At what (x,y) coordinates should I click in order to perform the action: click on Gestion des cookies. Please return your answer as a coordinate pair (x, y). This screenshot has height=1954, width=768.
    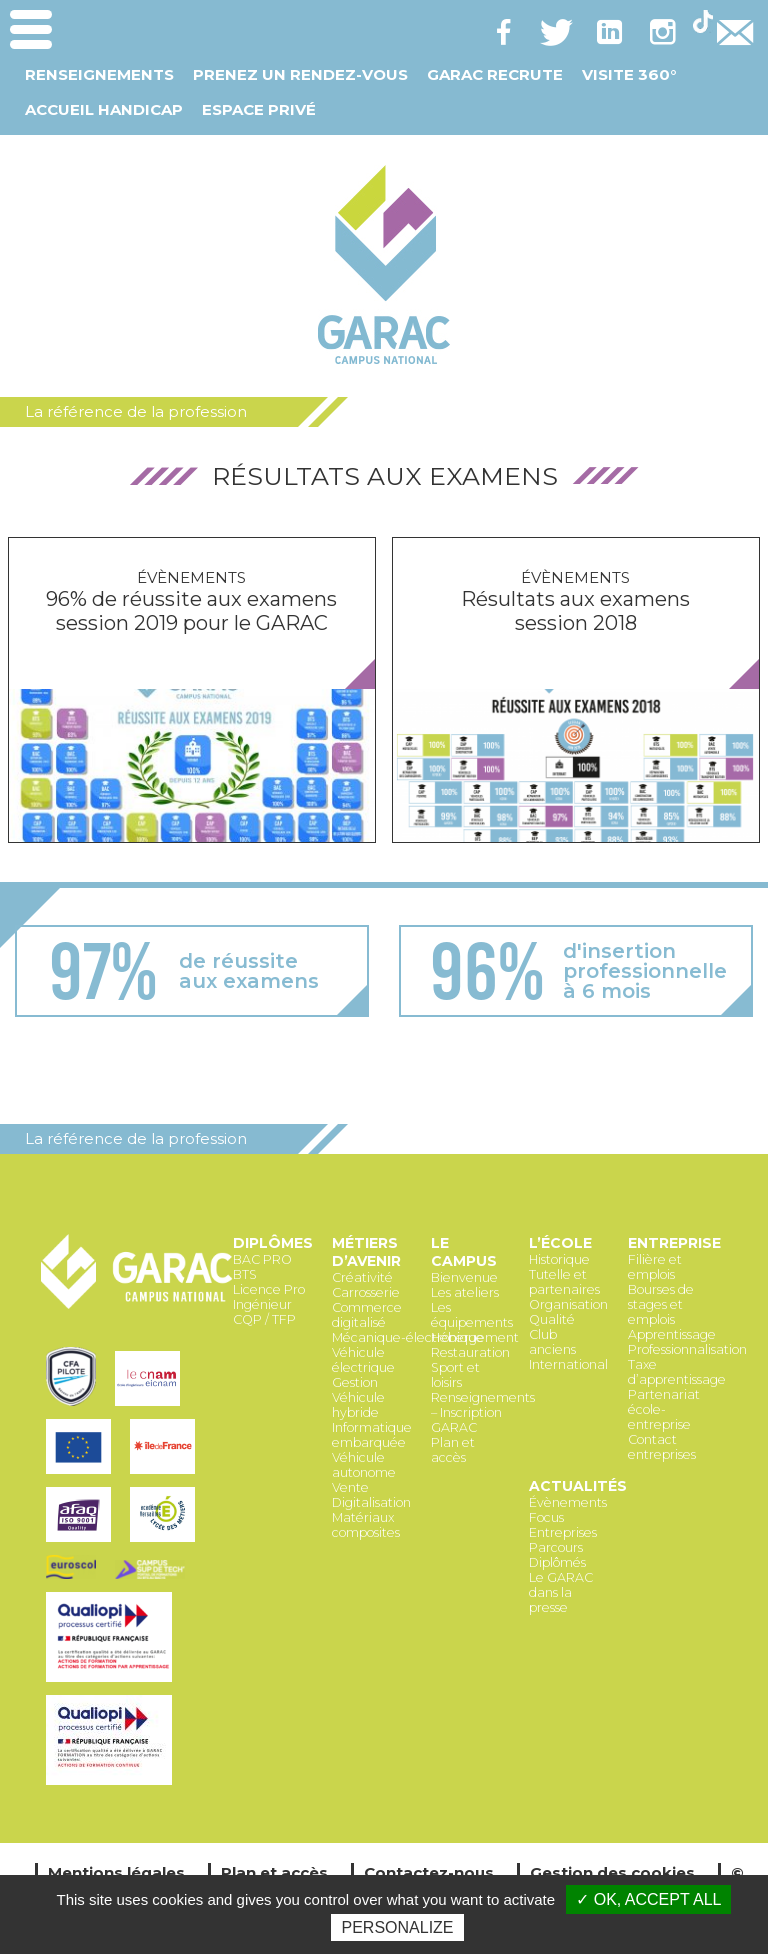
    Looking at the image, I should click on (612, 1872).